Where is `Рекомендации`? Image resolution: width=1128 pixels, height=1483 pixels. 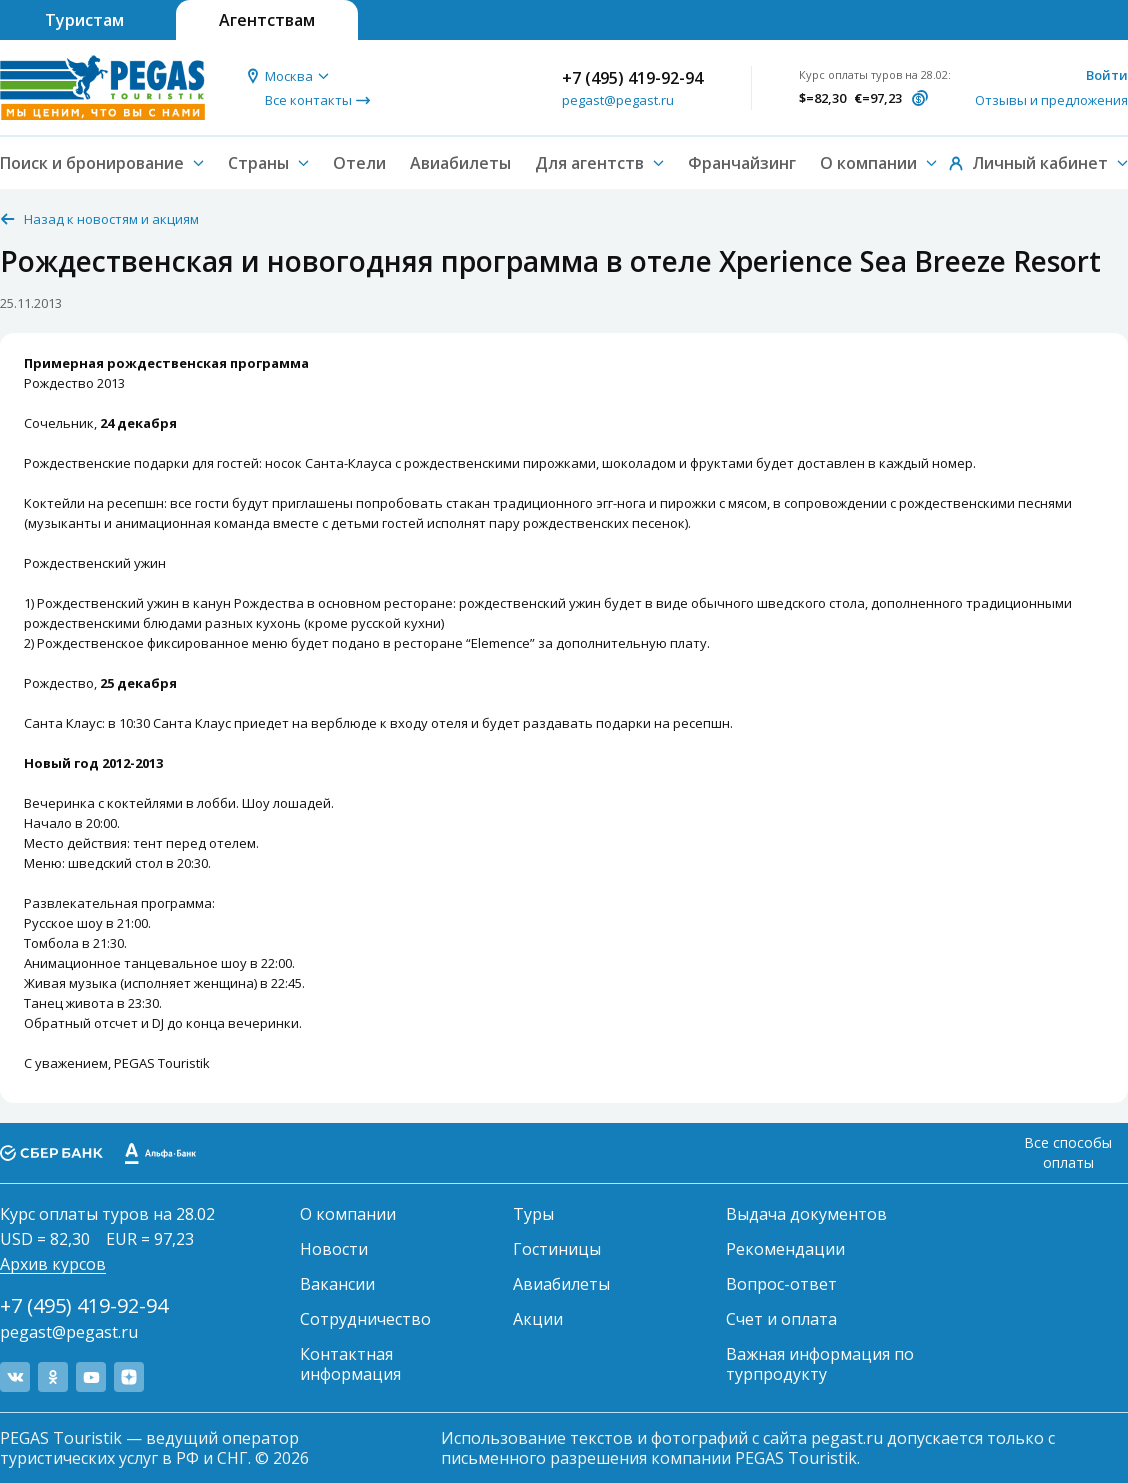 Рекомендации is located at coordinates (785, 1249).